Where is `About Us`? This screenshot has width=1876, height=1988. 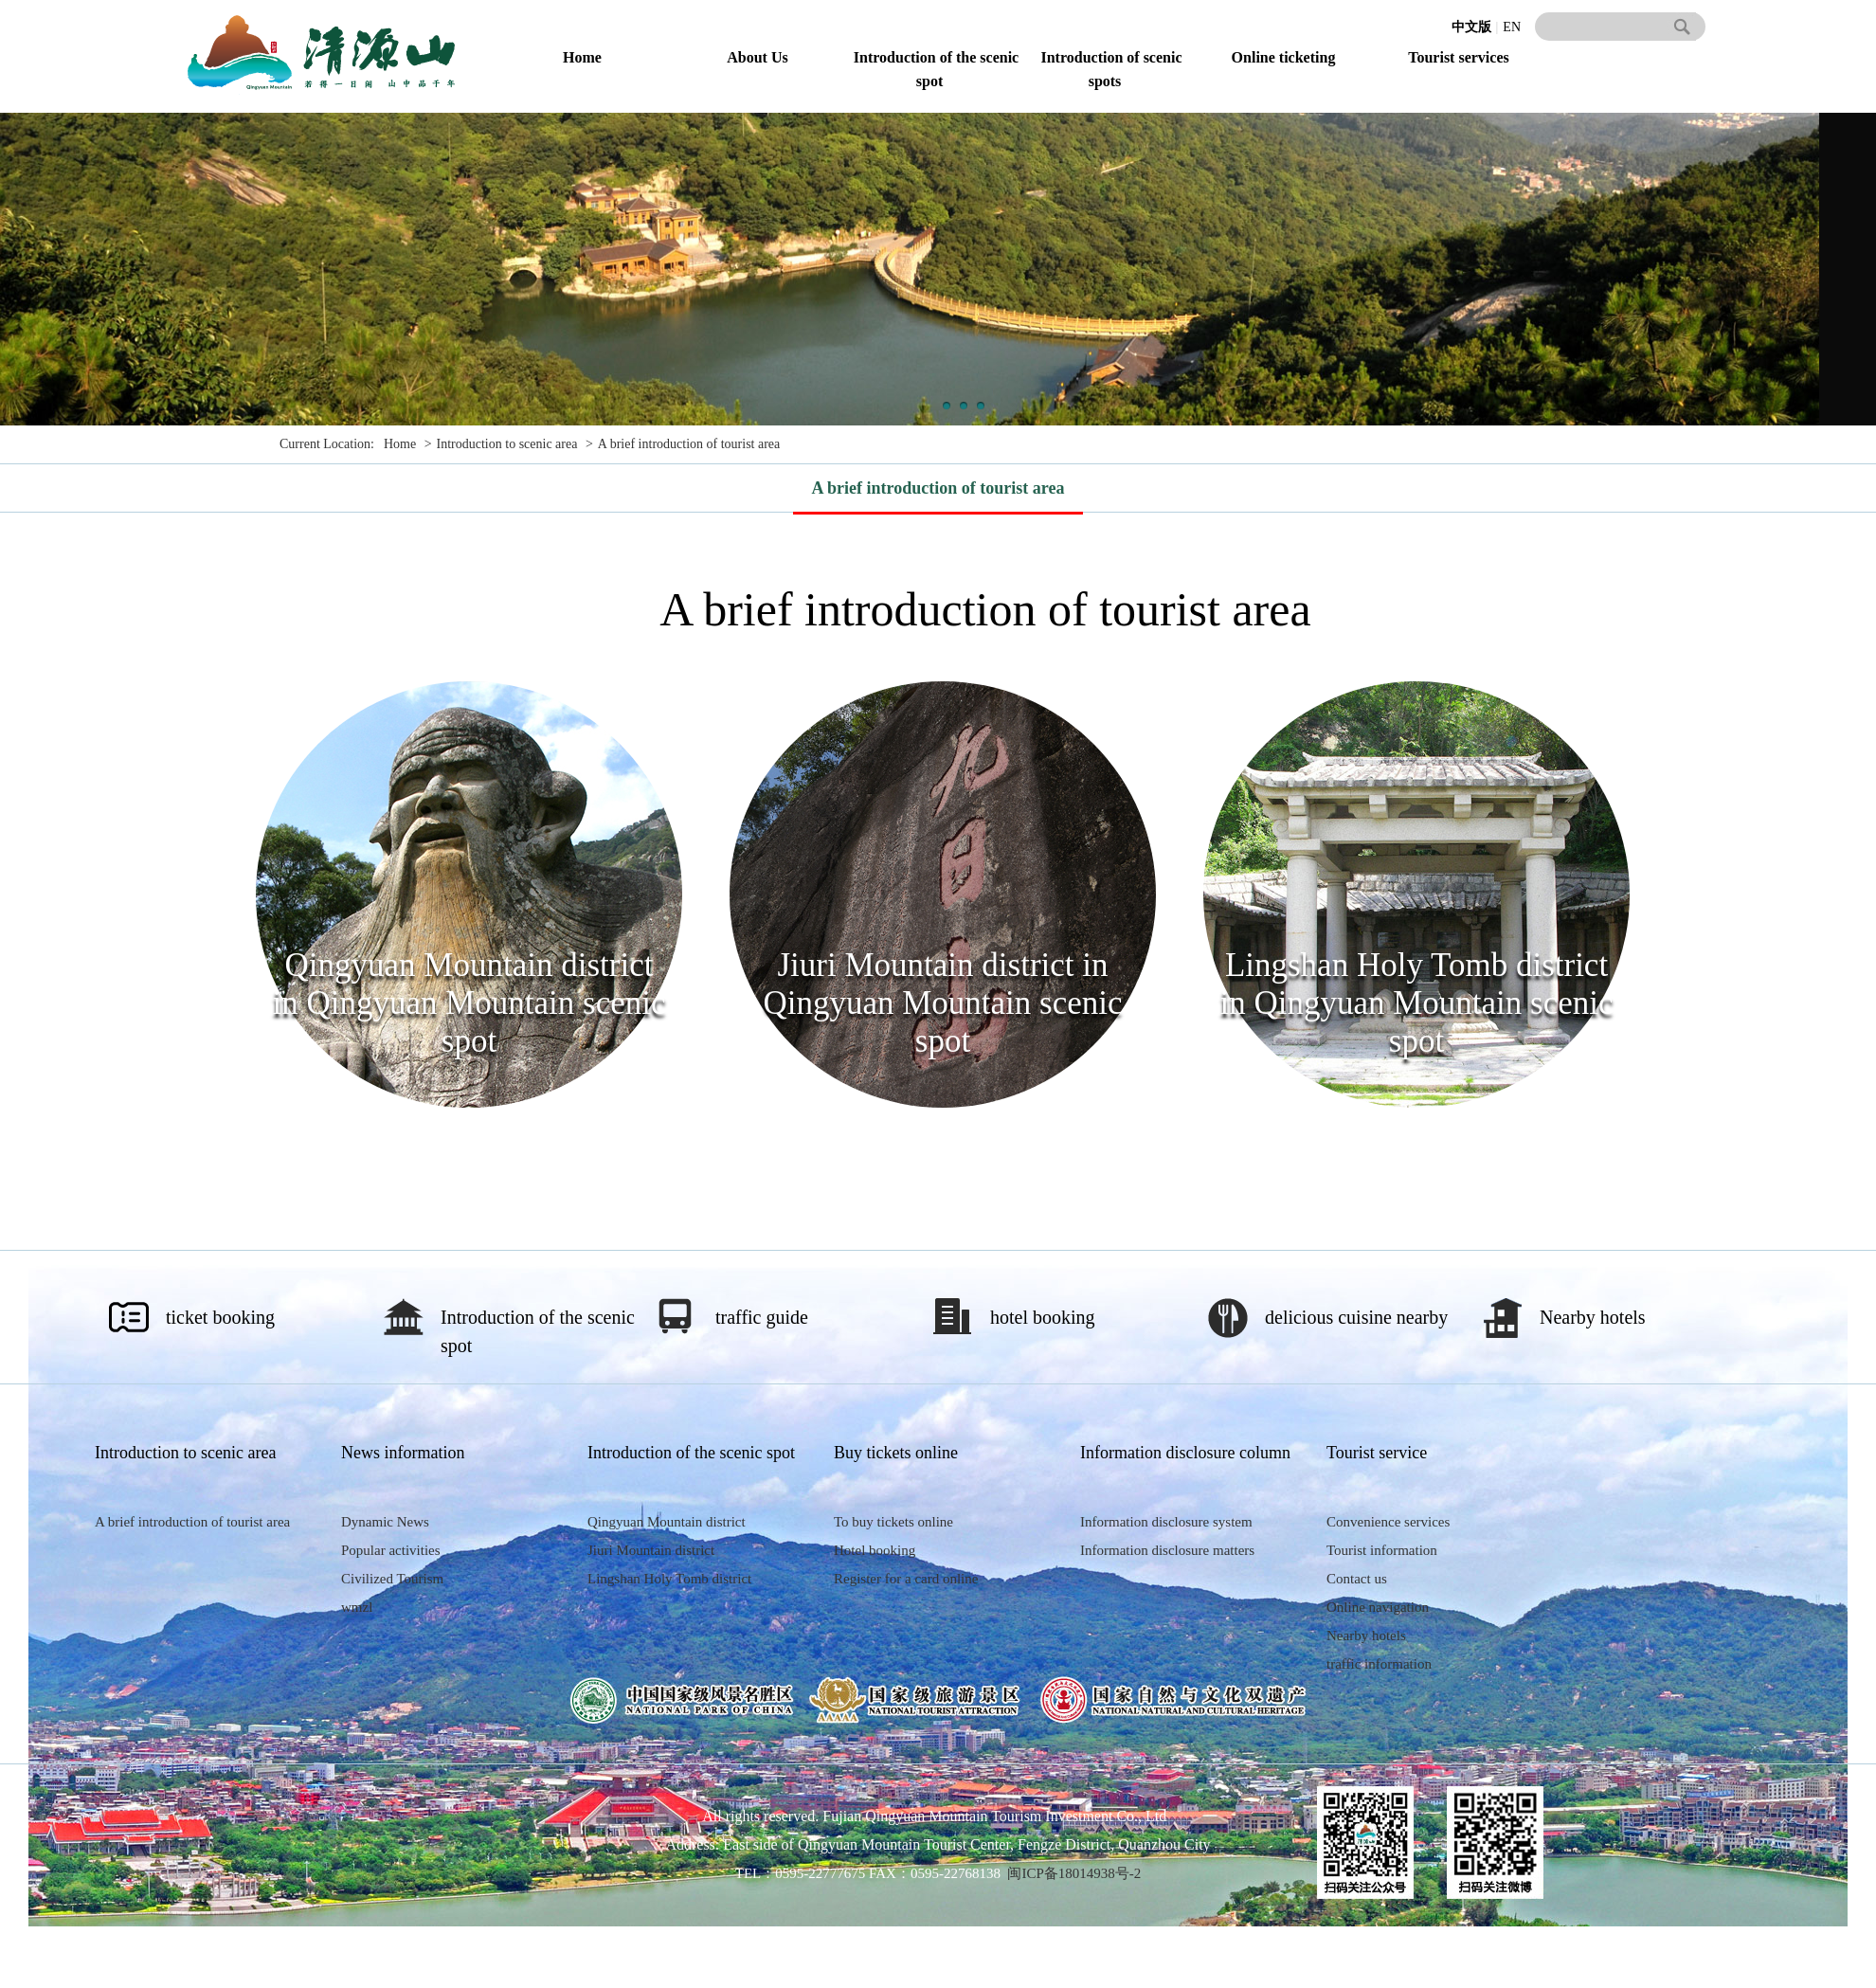
About Us is located at coordinates (757, 57).